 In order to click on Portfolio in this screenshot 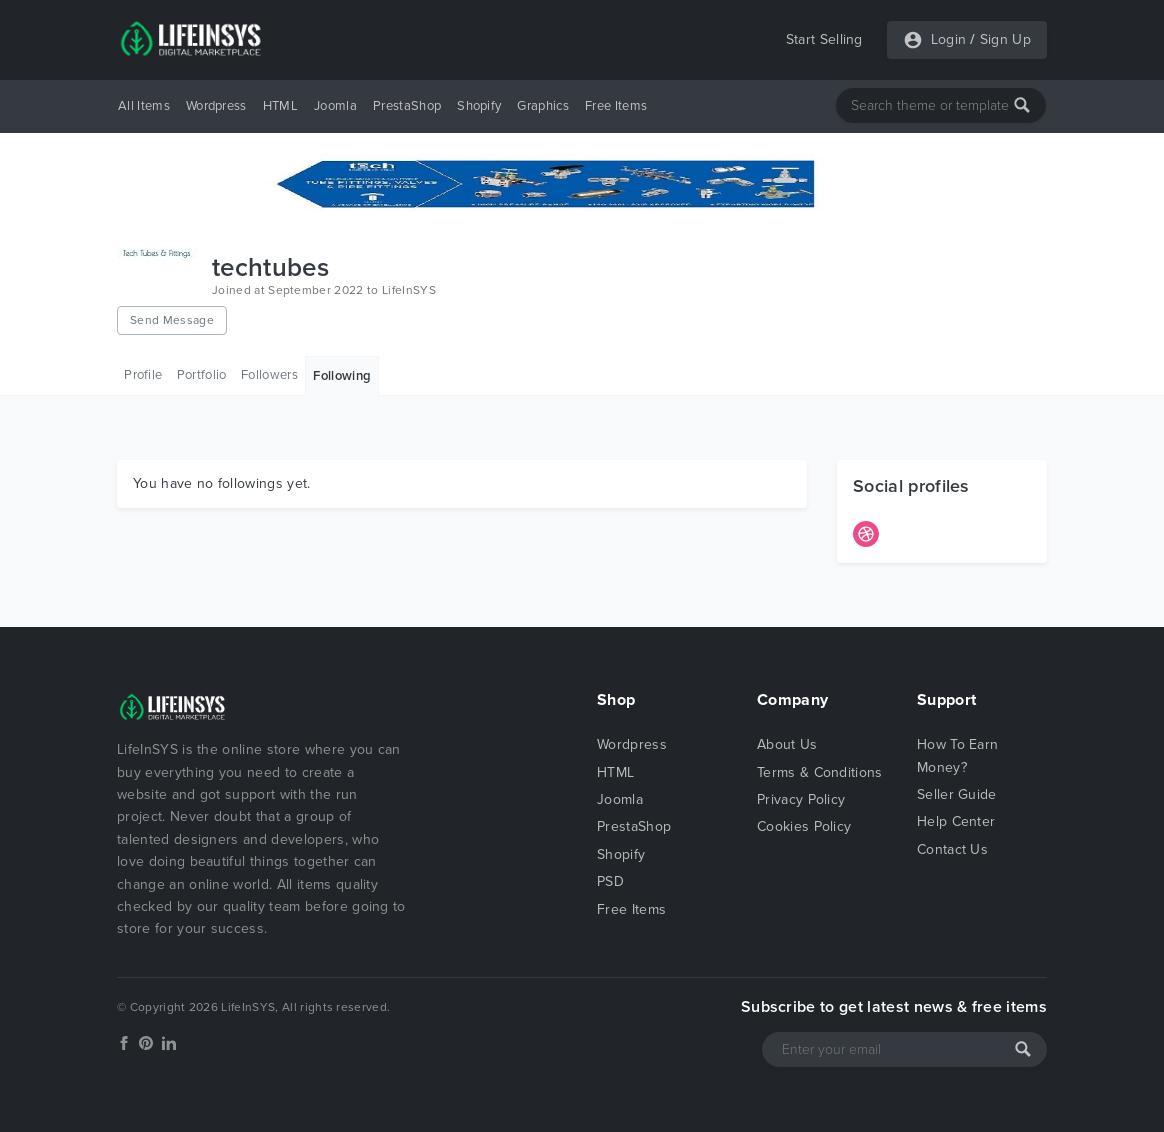, I will do `click(202, 375)`.